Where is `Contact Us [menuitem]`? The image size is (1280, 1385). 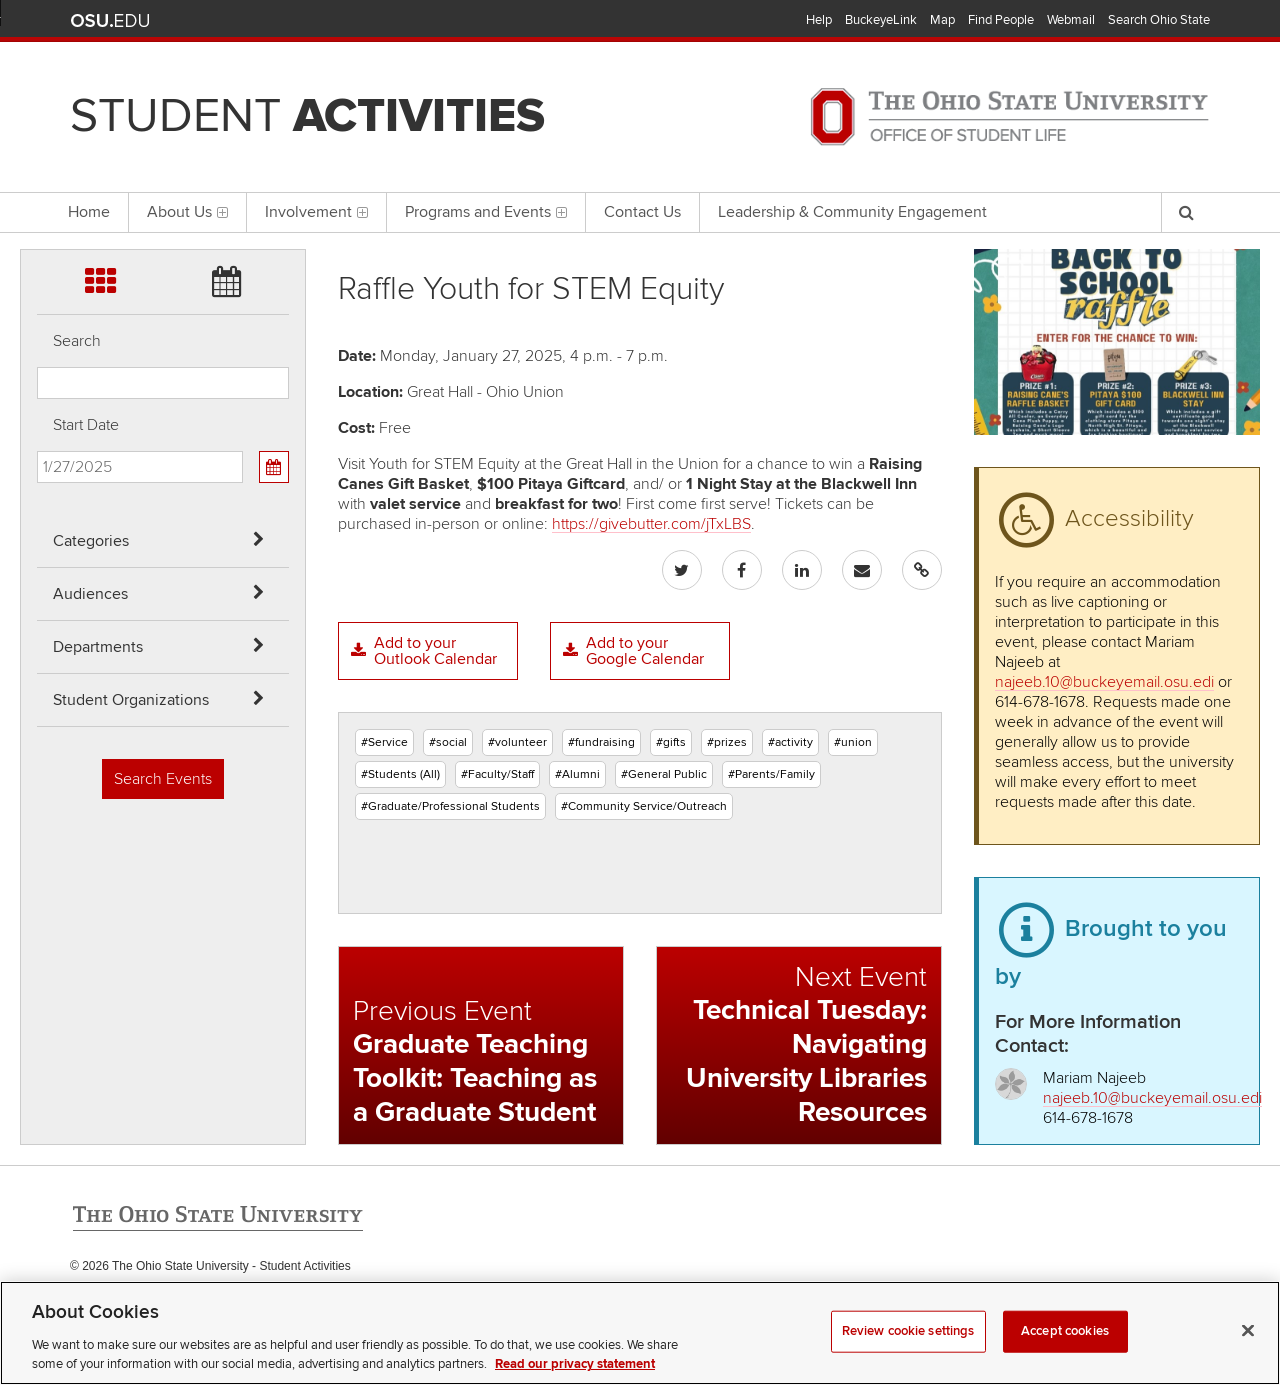
Contact Us [menuitem] is located at coordinates (642, 212).